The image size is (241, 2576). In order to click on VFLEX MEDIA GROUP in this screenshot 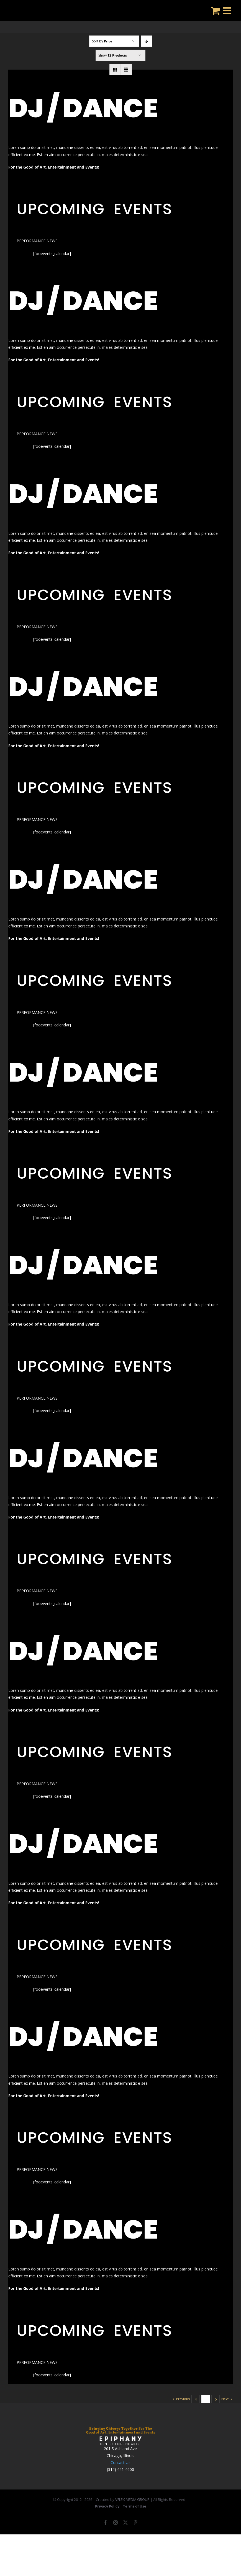, I will do `click(132, 2499)`.